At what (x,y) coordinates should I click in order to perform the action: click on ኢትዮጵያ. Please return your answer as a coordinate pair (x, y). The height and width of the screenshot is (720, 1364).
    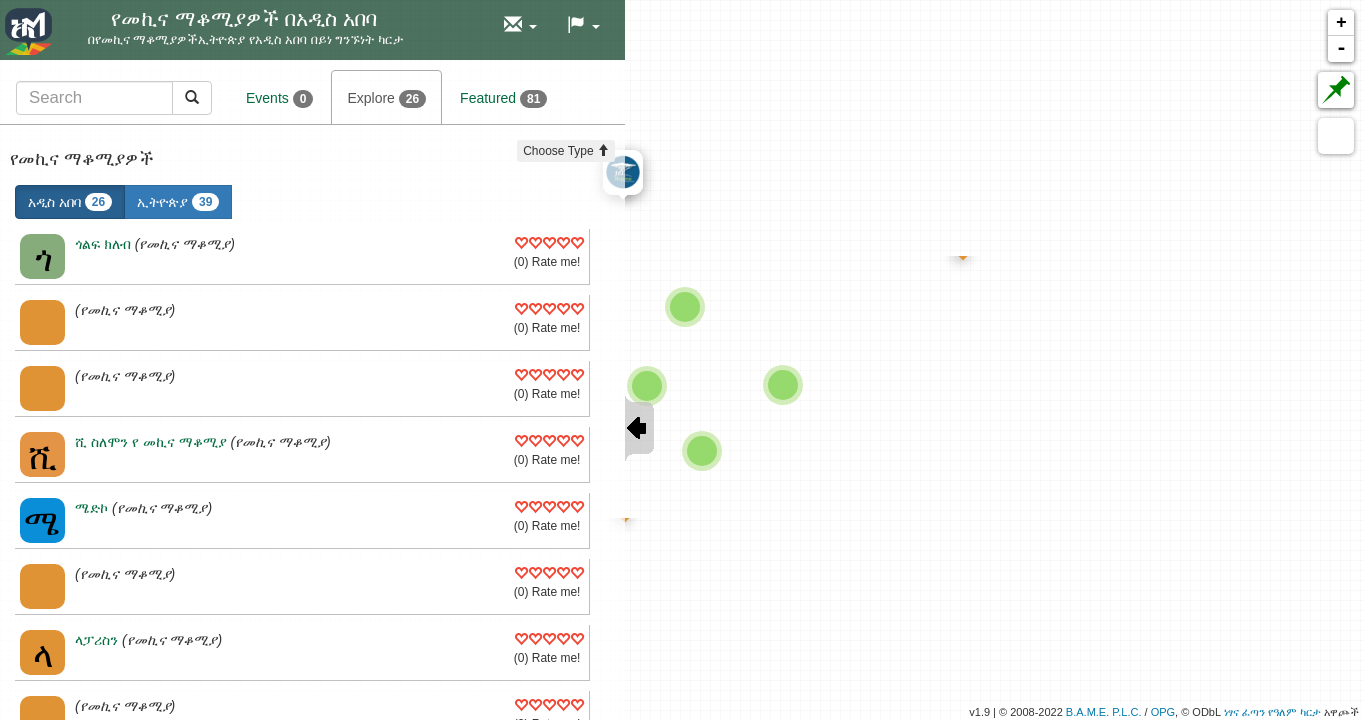
    Looking at the image, I should click on (178, 202).